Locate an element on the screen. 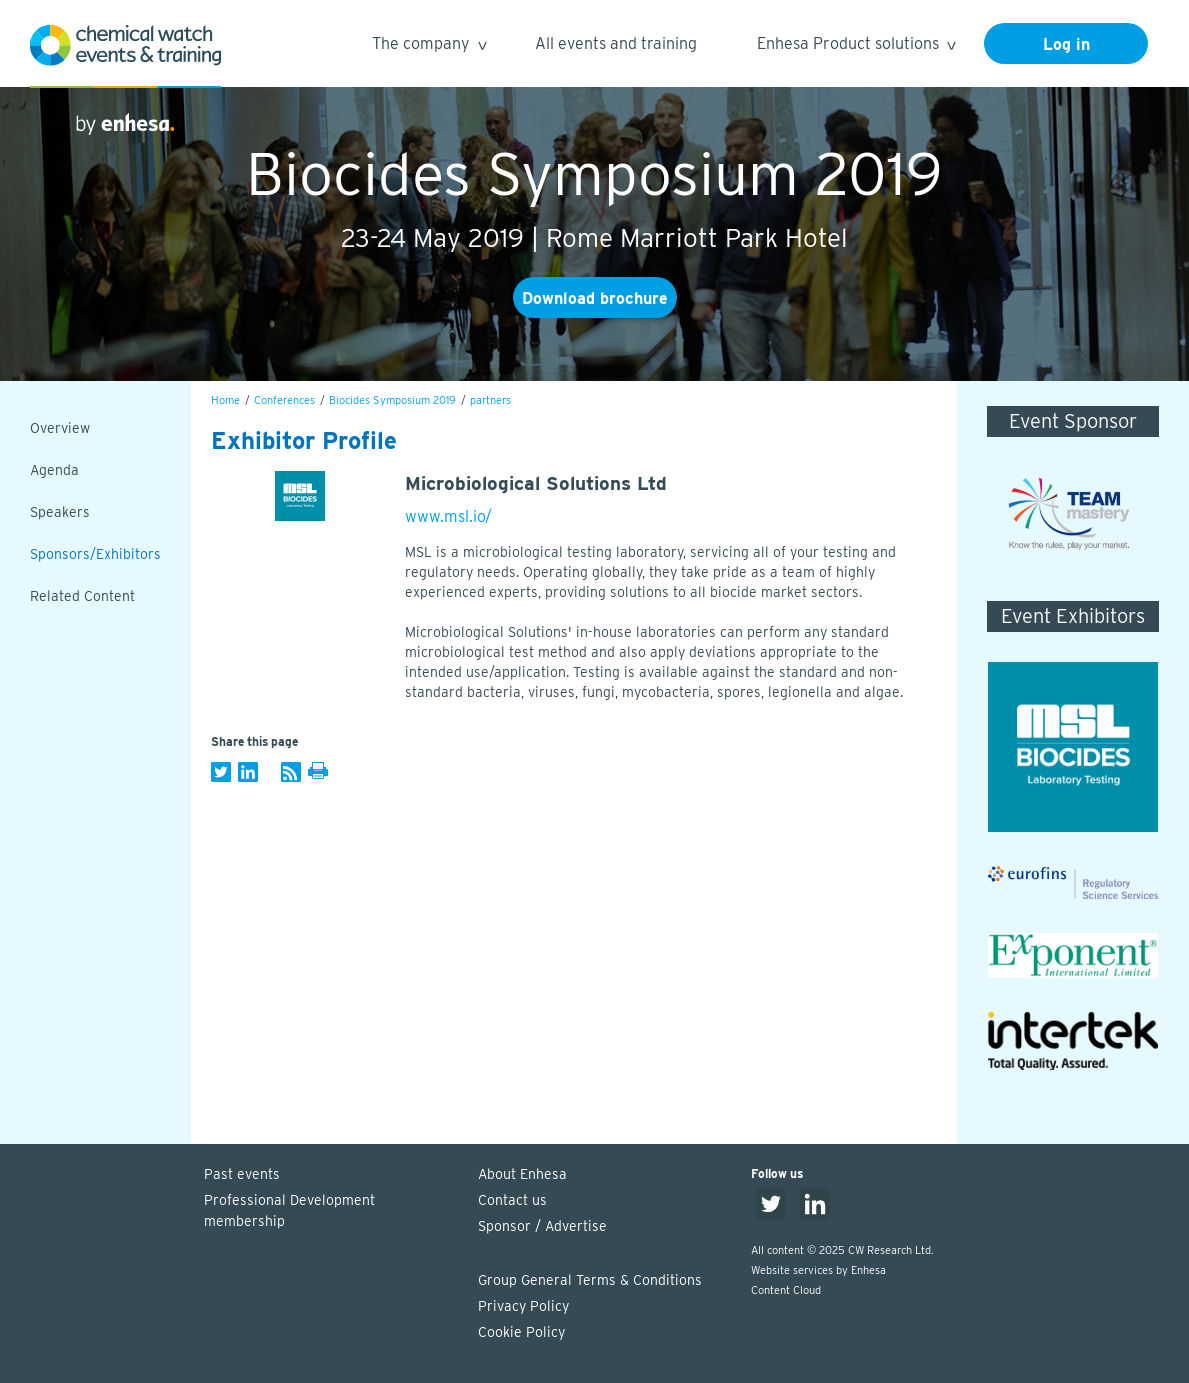 The image size is (1189, 1383). All events and training is located at coordinates (616, 43).